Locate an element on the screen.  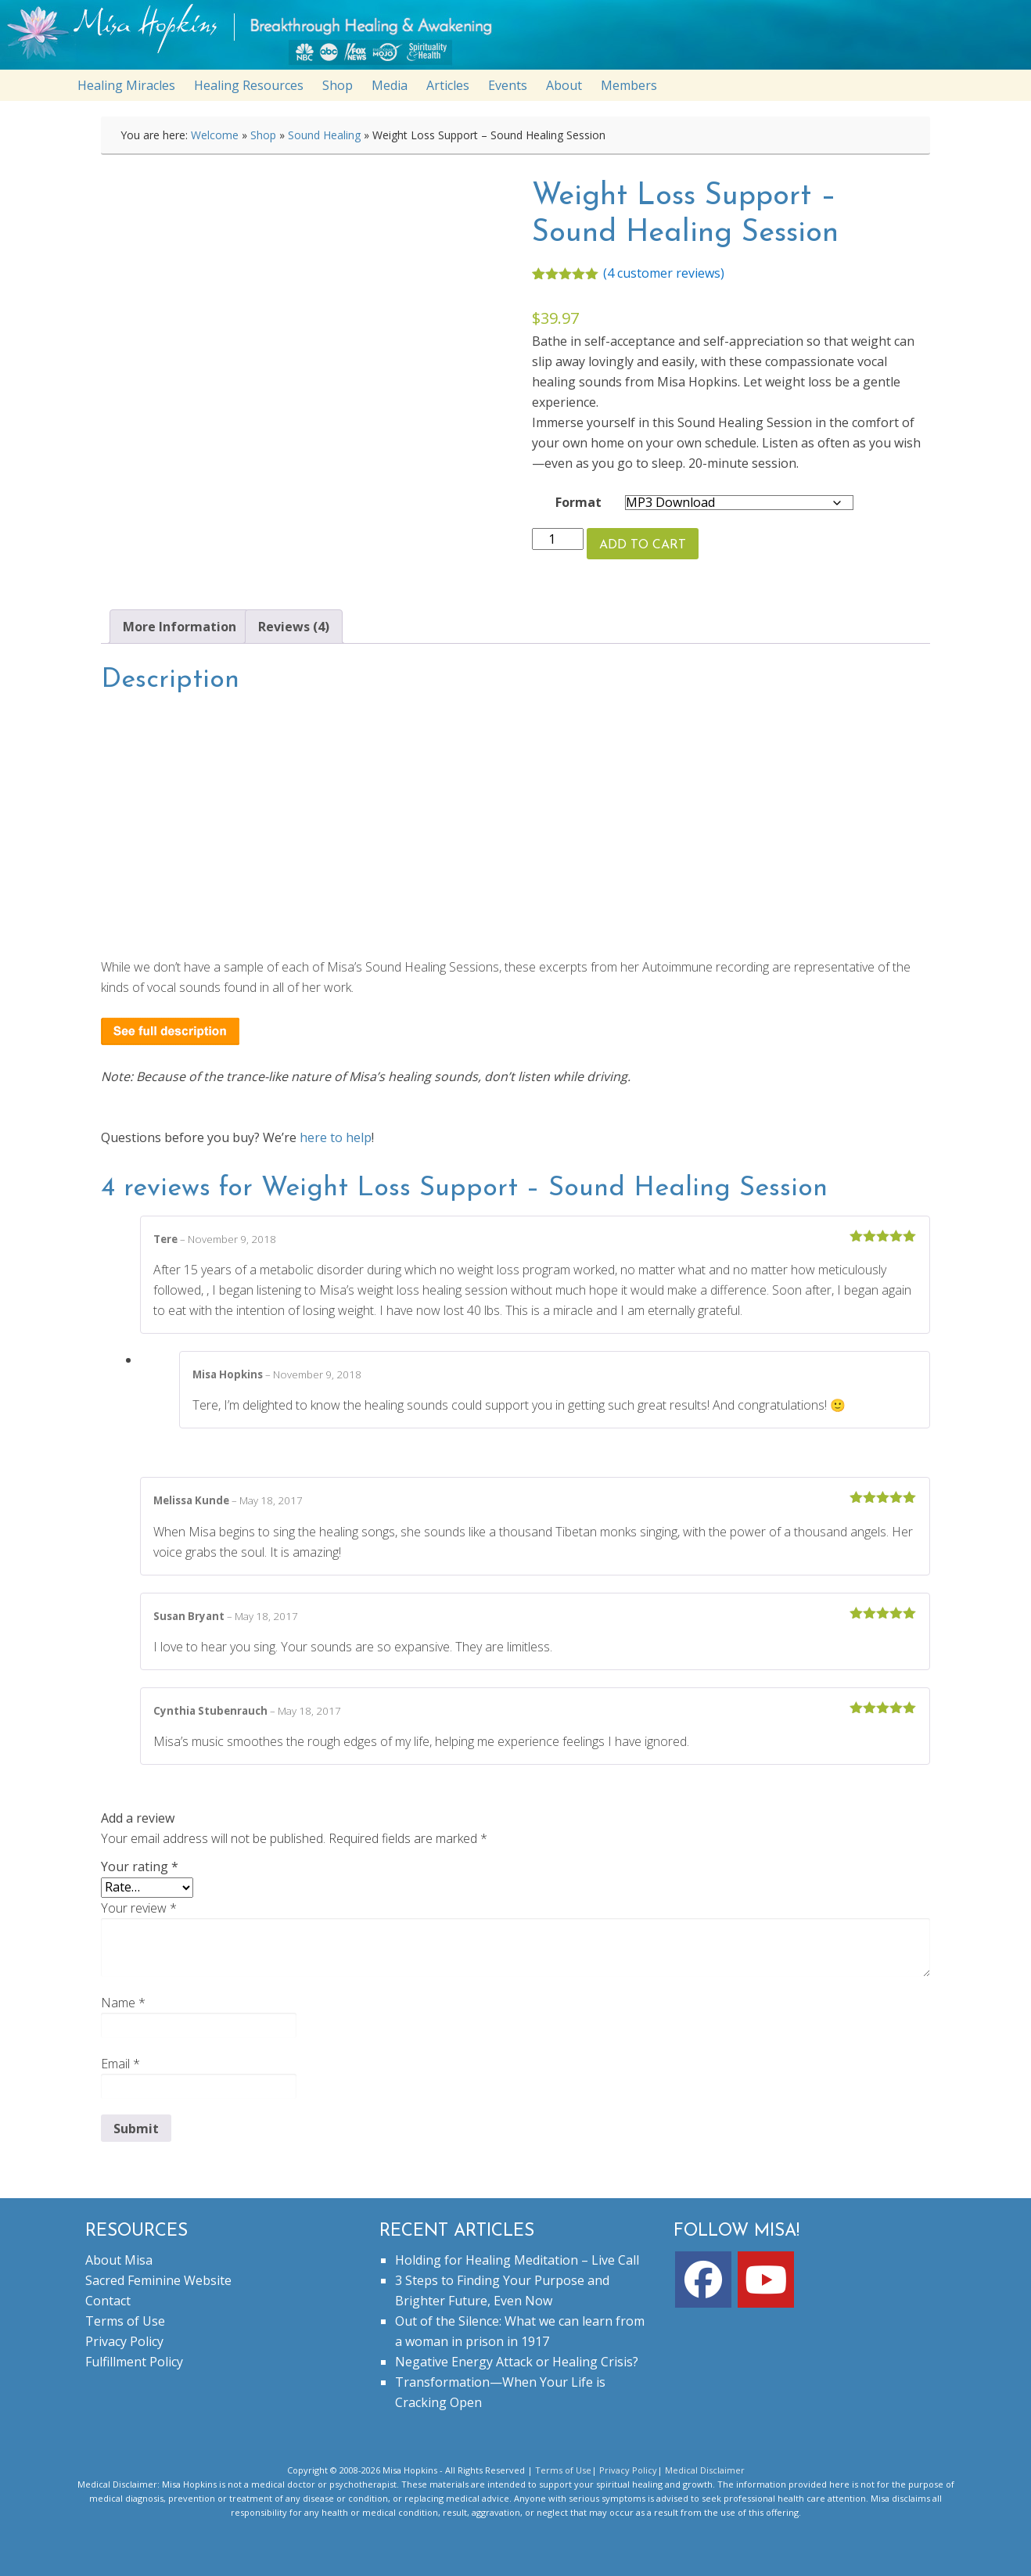
More Information [tab] is located at coordinates (179, 626).